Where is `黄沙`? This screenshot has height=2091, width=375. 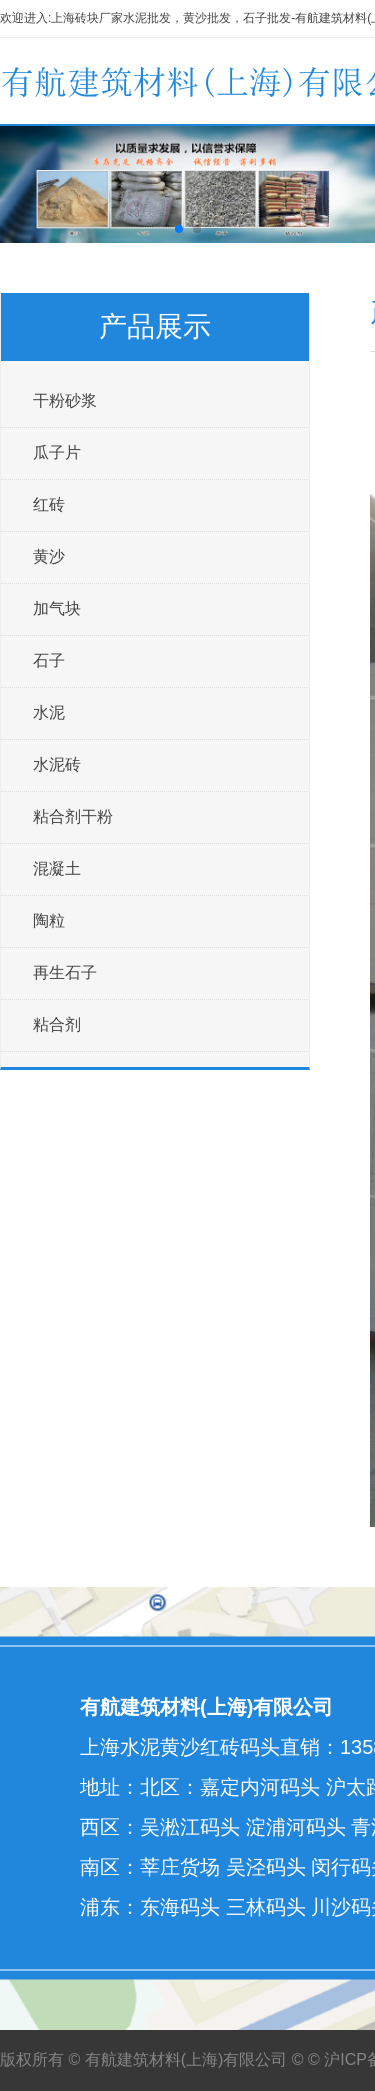
黄沙 is located at coordinates (49, 556).